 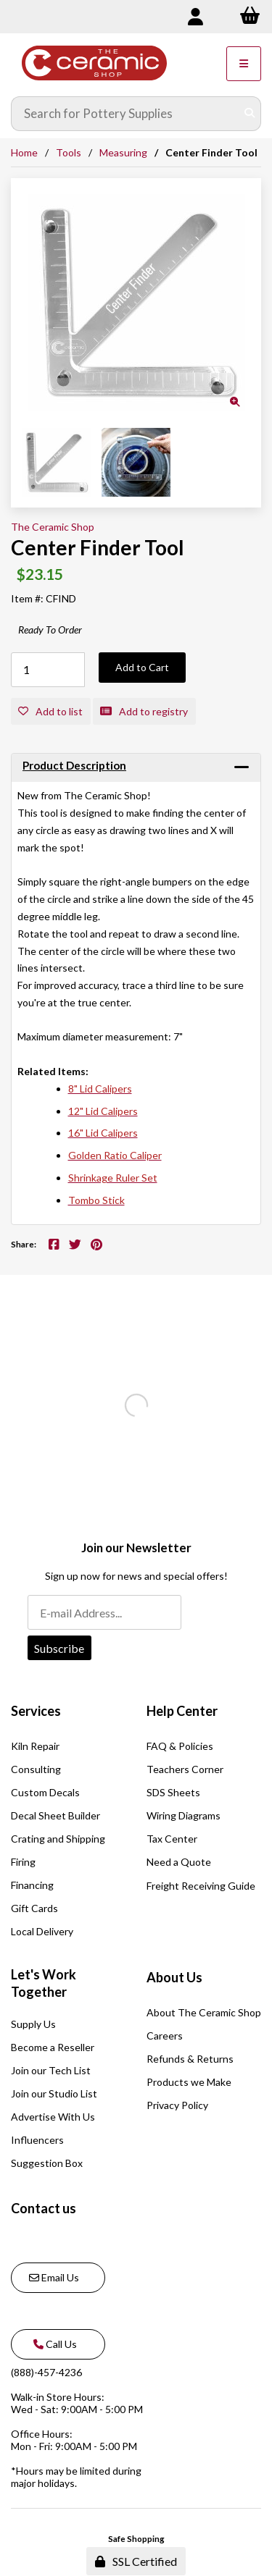 What do you see at coordinates (50, 711) in the screenshot?
I see `Add to list` at bounding box center [50, 711].